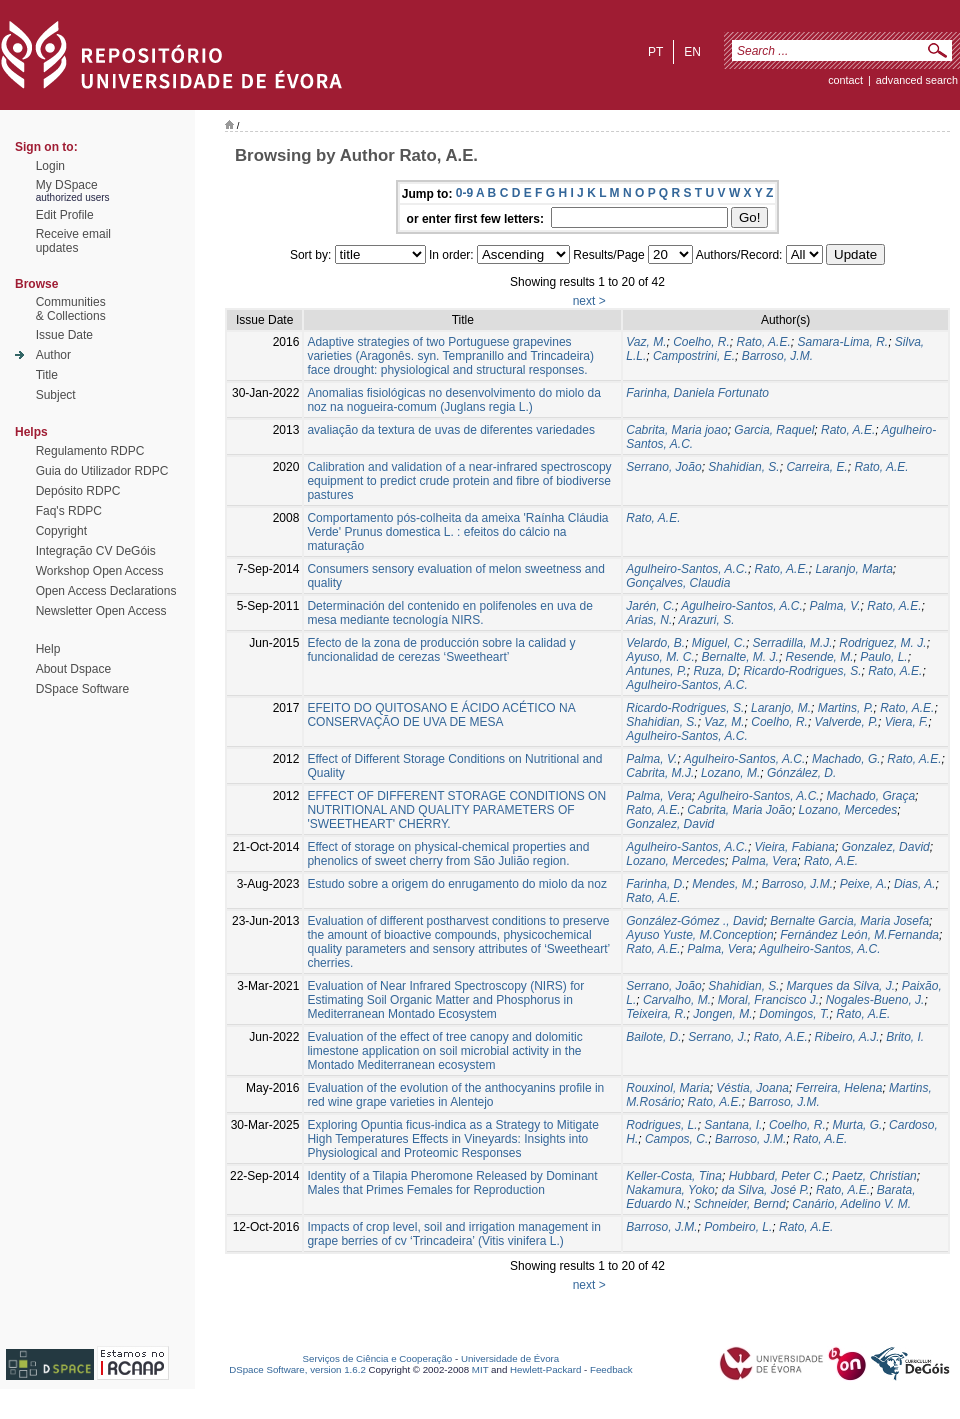 This screenshot has height=1419, width=960. I want to click on Barroso, J.M., so click(777, 356).